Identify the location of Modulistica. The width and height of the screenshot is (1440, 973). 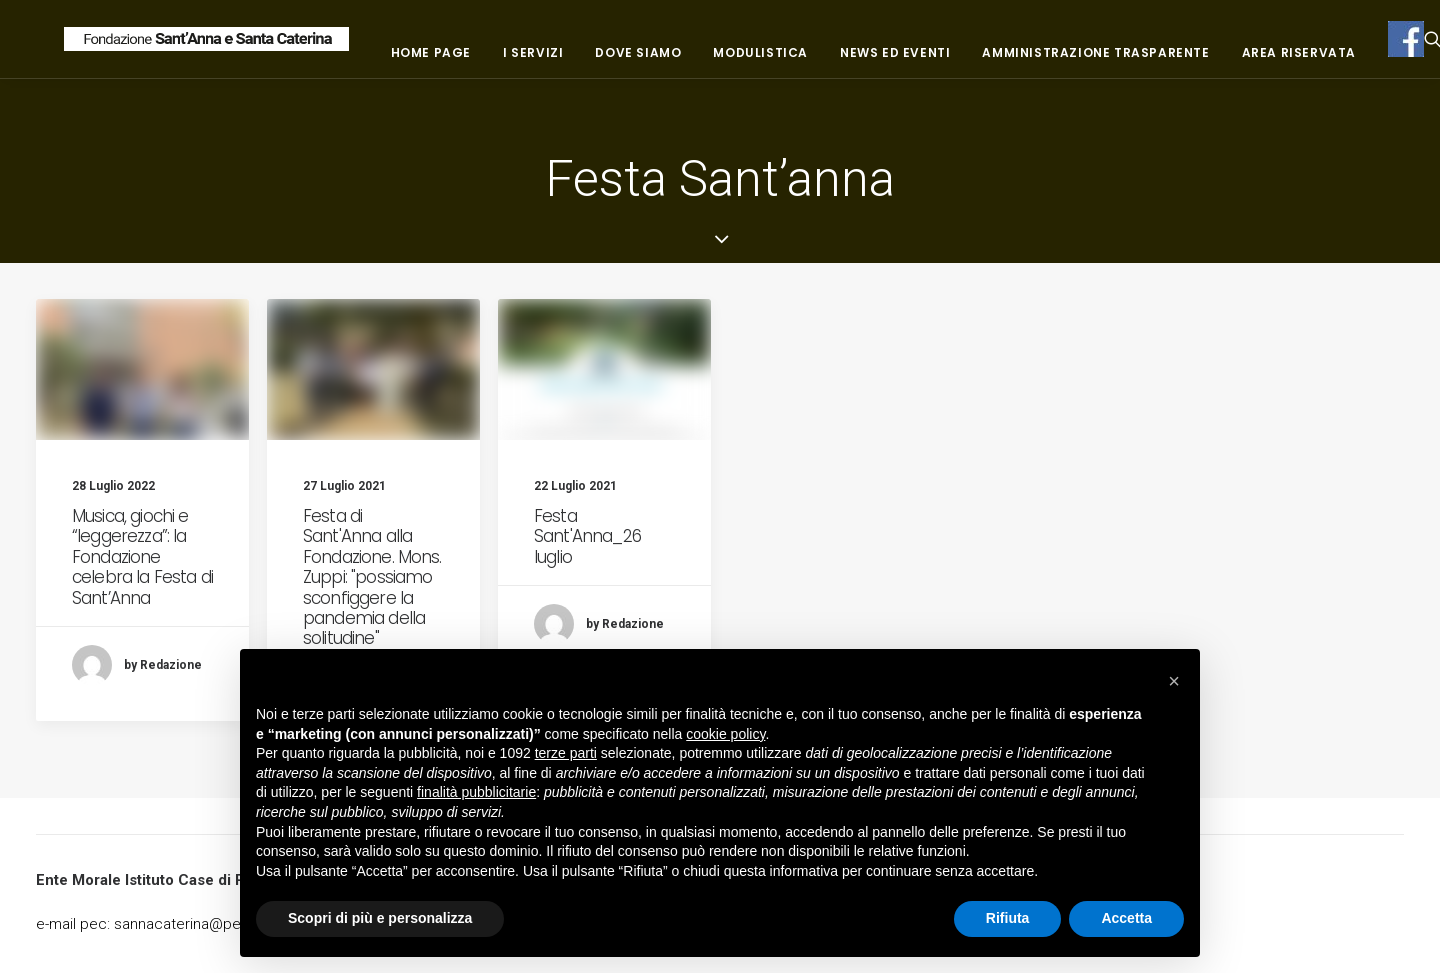
(886, 60).